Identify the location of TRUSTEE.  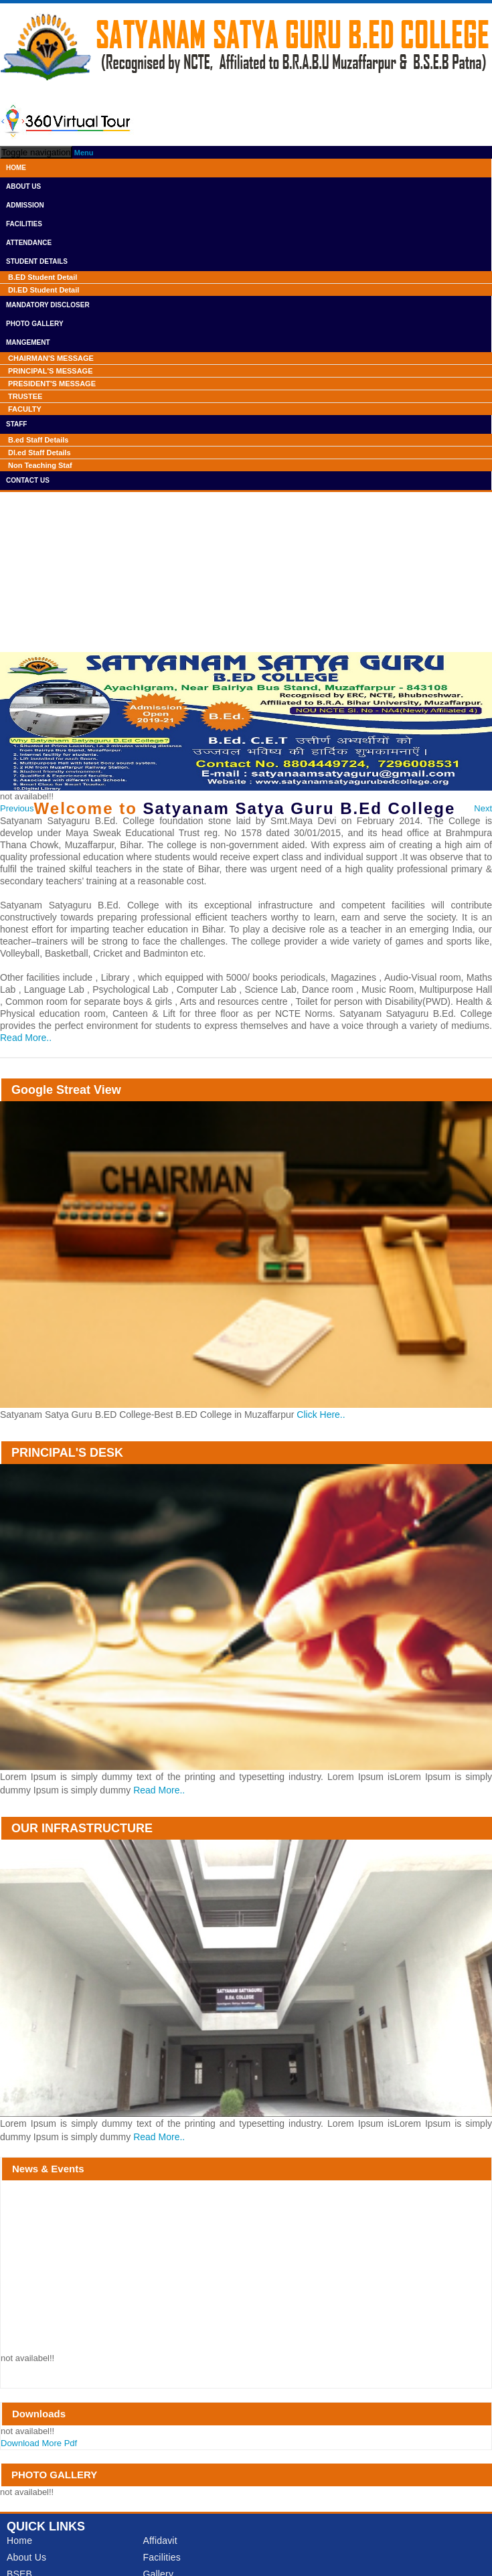
(25, 396).